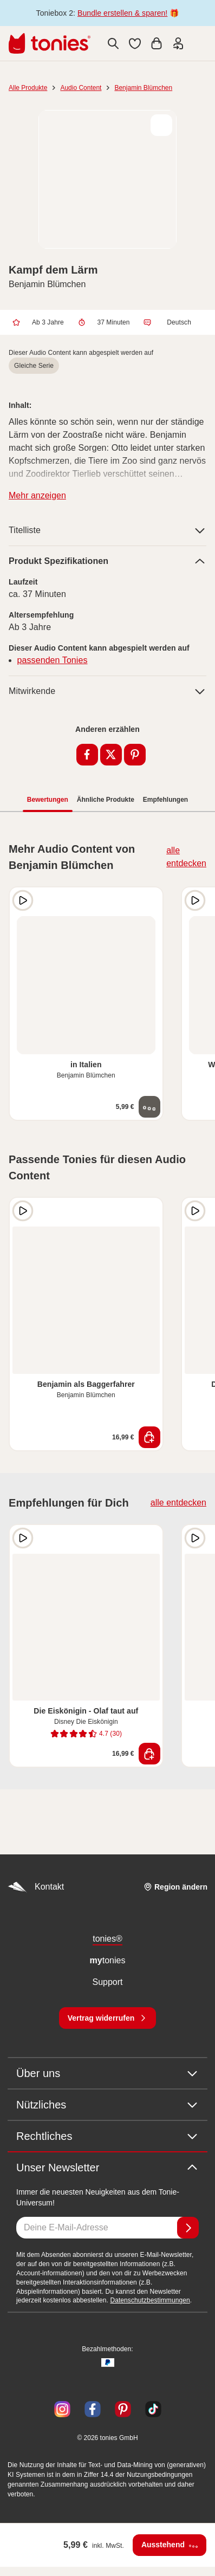 Image resolution: width=215 pixels, height=2576 pixels. Describe the element at coordinates (23, 900) in the screenshot. I see `[Hörprobe]` at that location.